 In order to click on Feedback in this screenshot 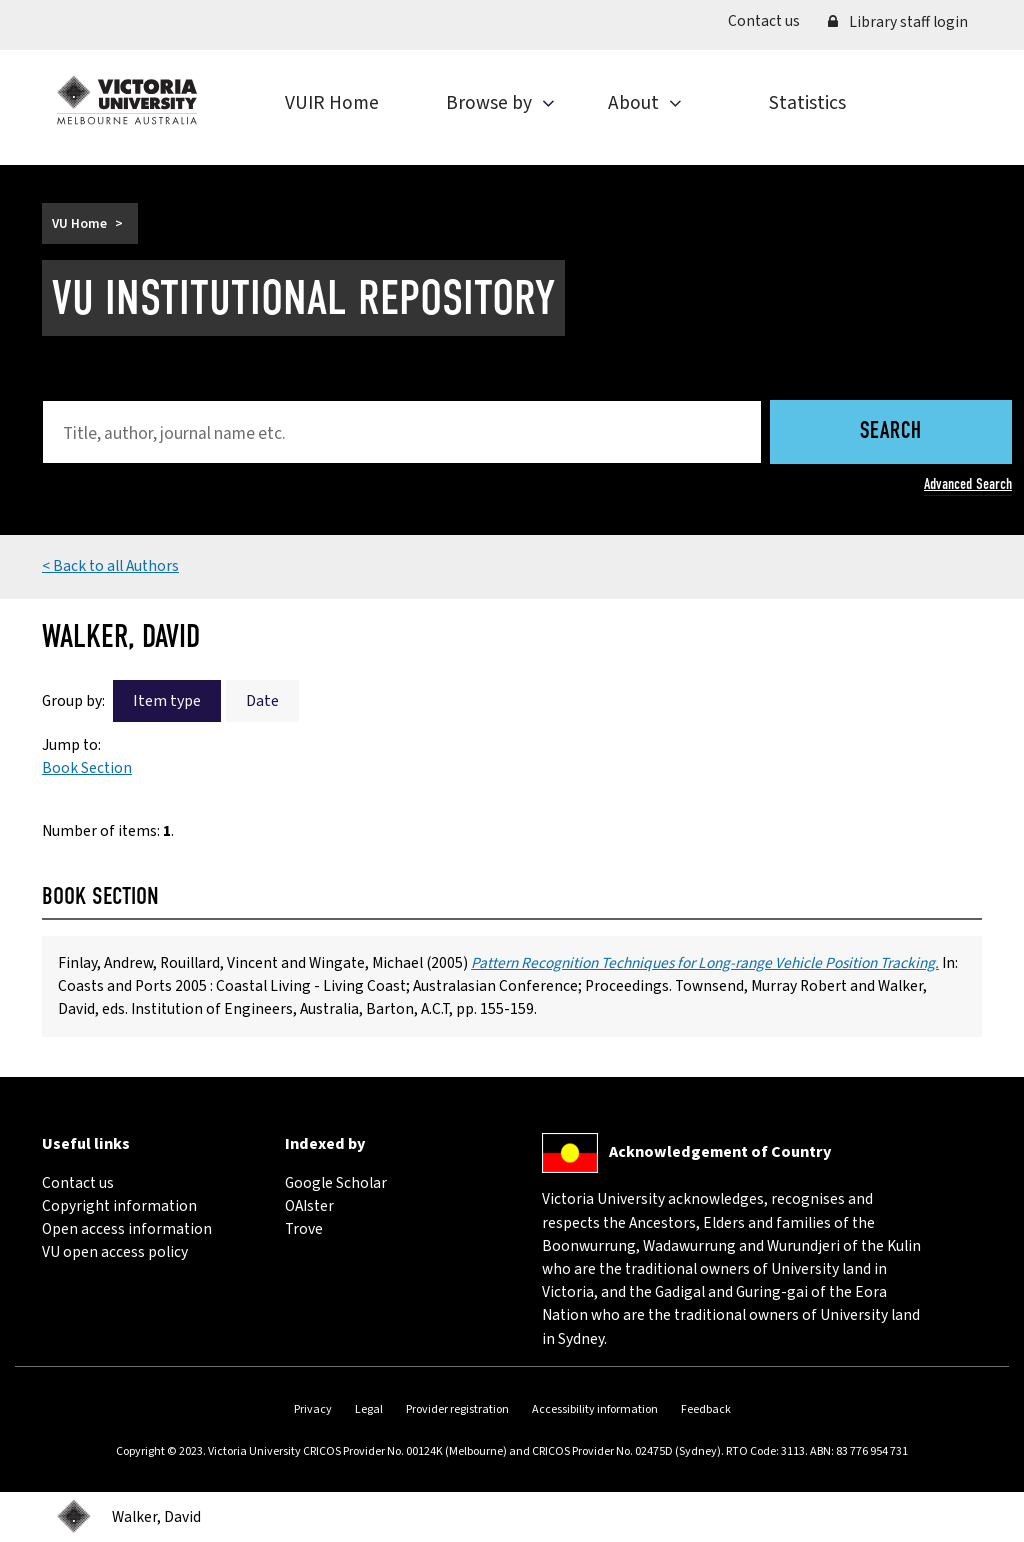, I will do `click(706, 1409)`.